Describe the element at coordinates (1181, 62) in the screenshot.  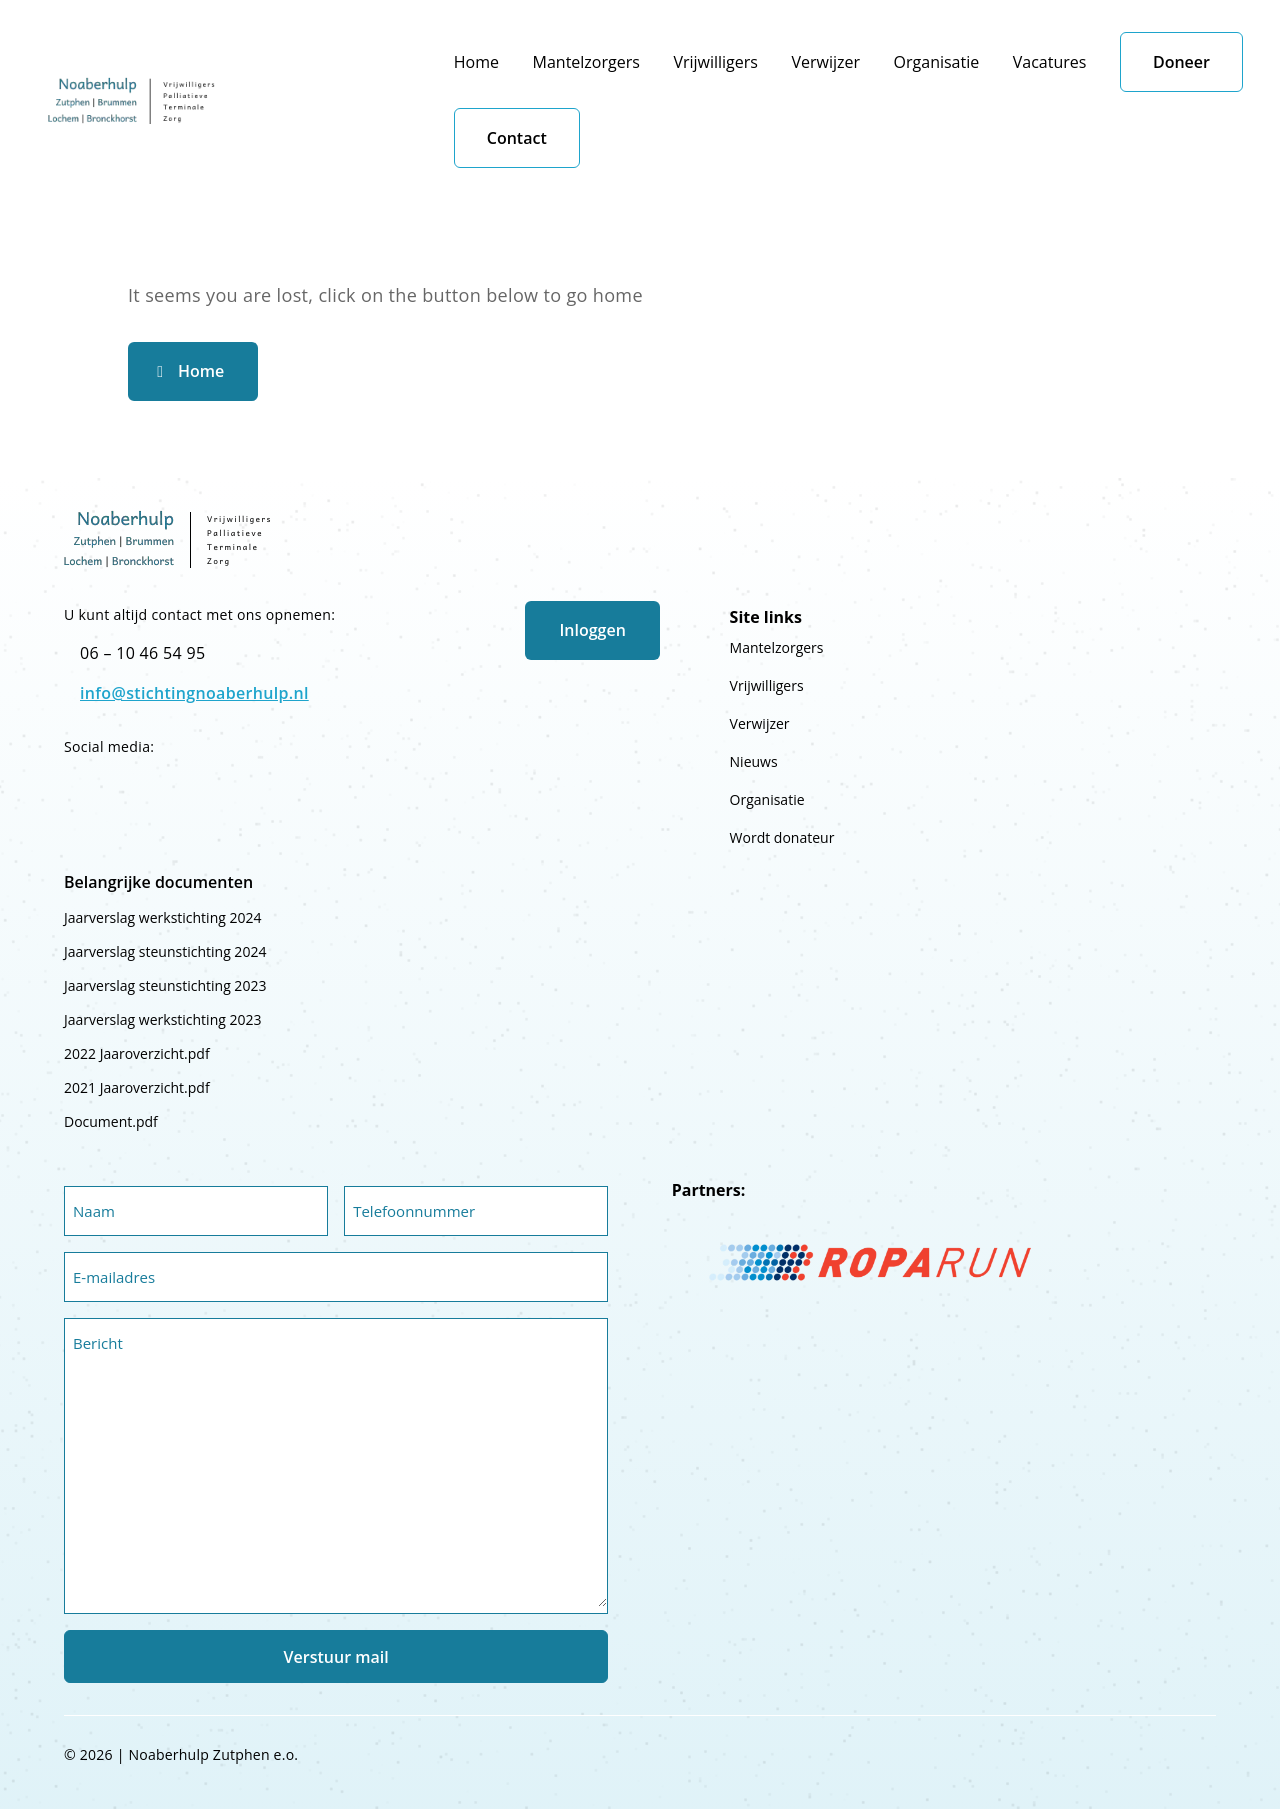
I see `Doneer` at that location.